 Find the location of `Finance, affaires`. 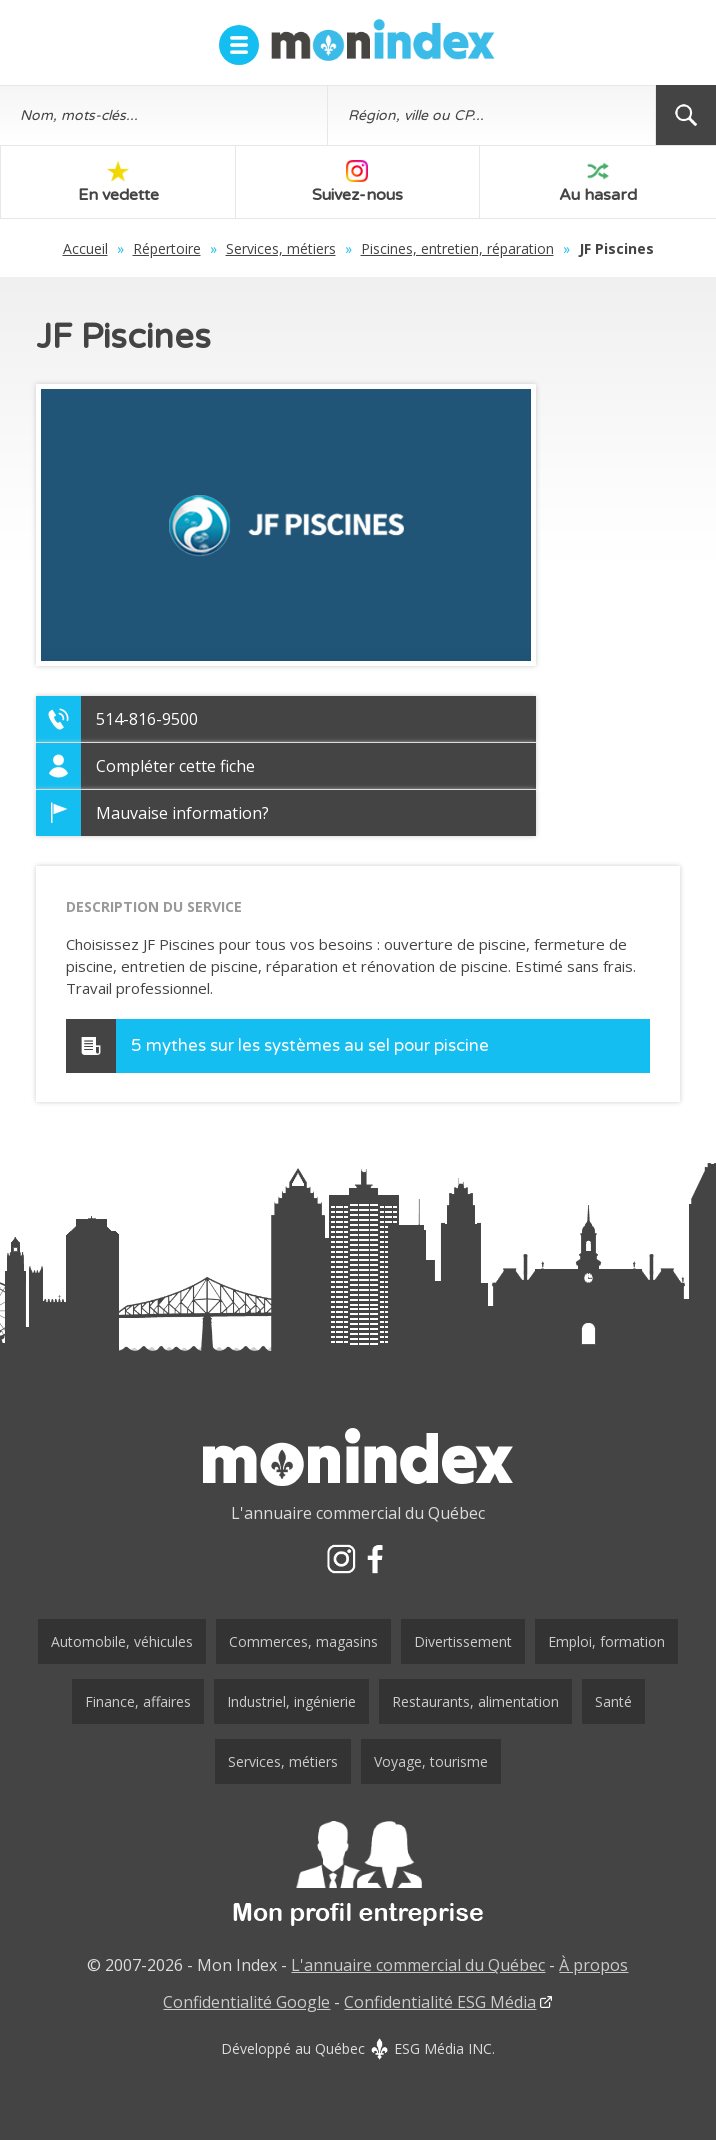

Finance, affaires is located at coordinates (138, 1701).